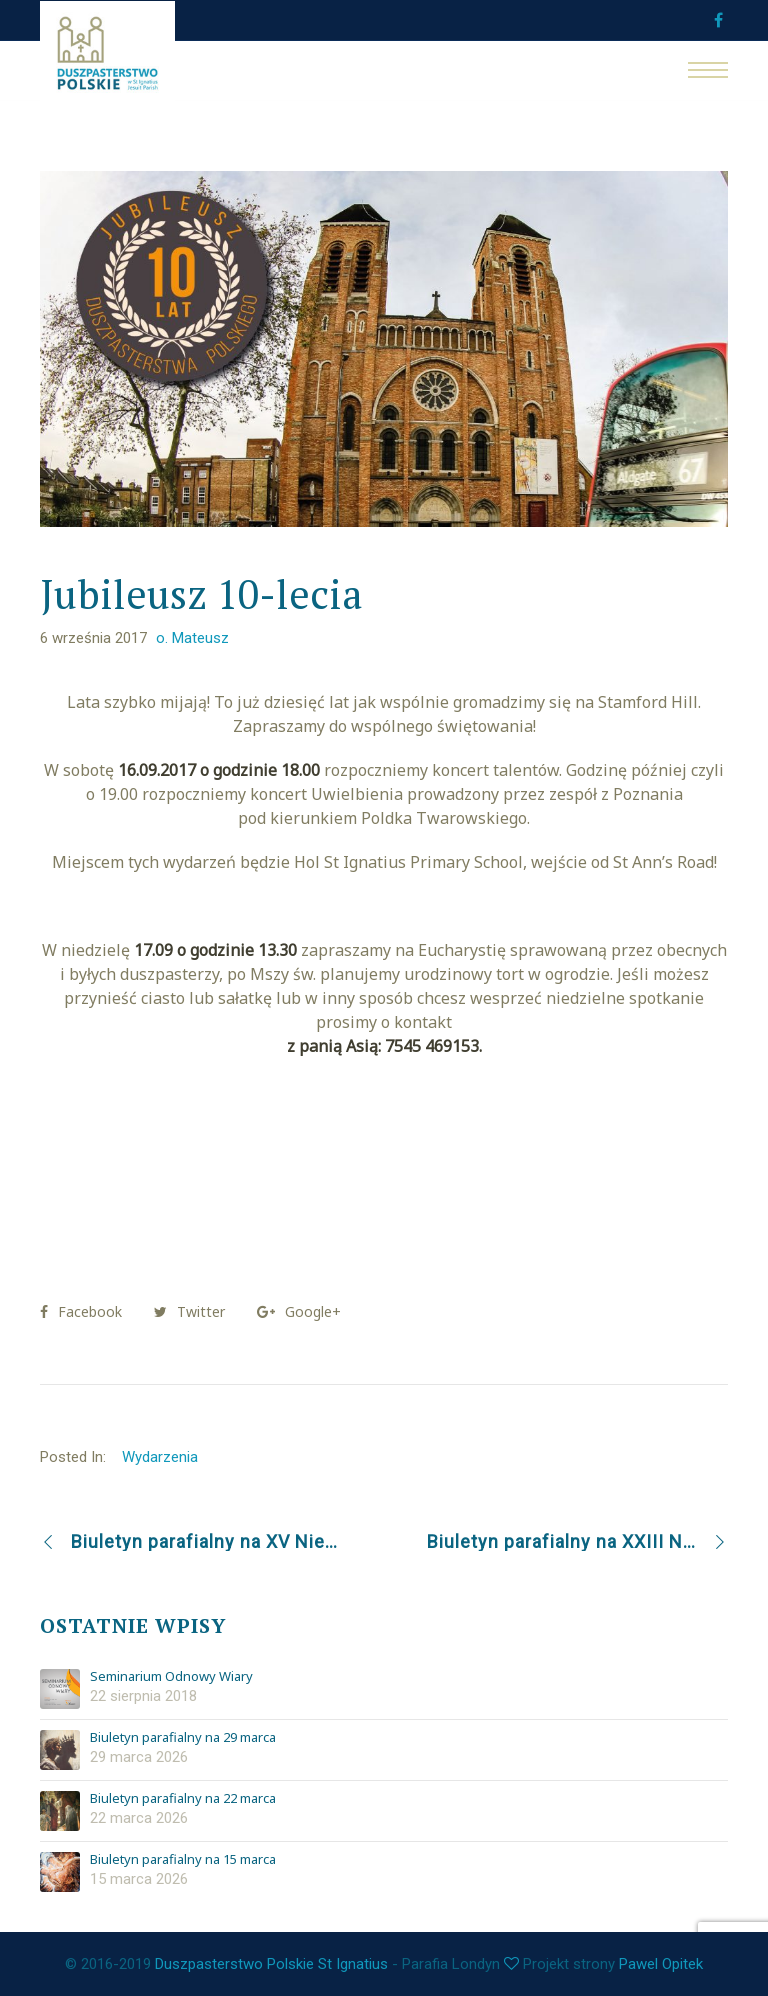 This screenshot has height=1996, width=768. I want to click on Duszpasterstwo Polskie St Ignatius, so click(271, 1964).